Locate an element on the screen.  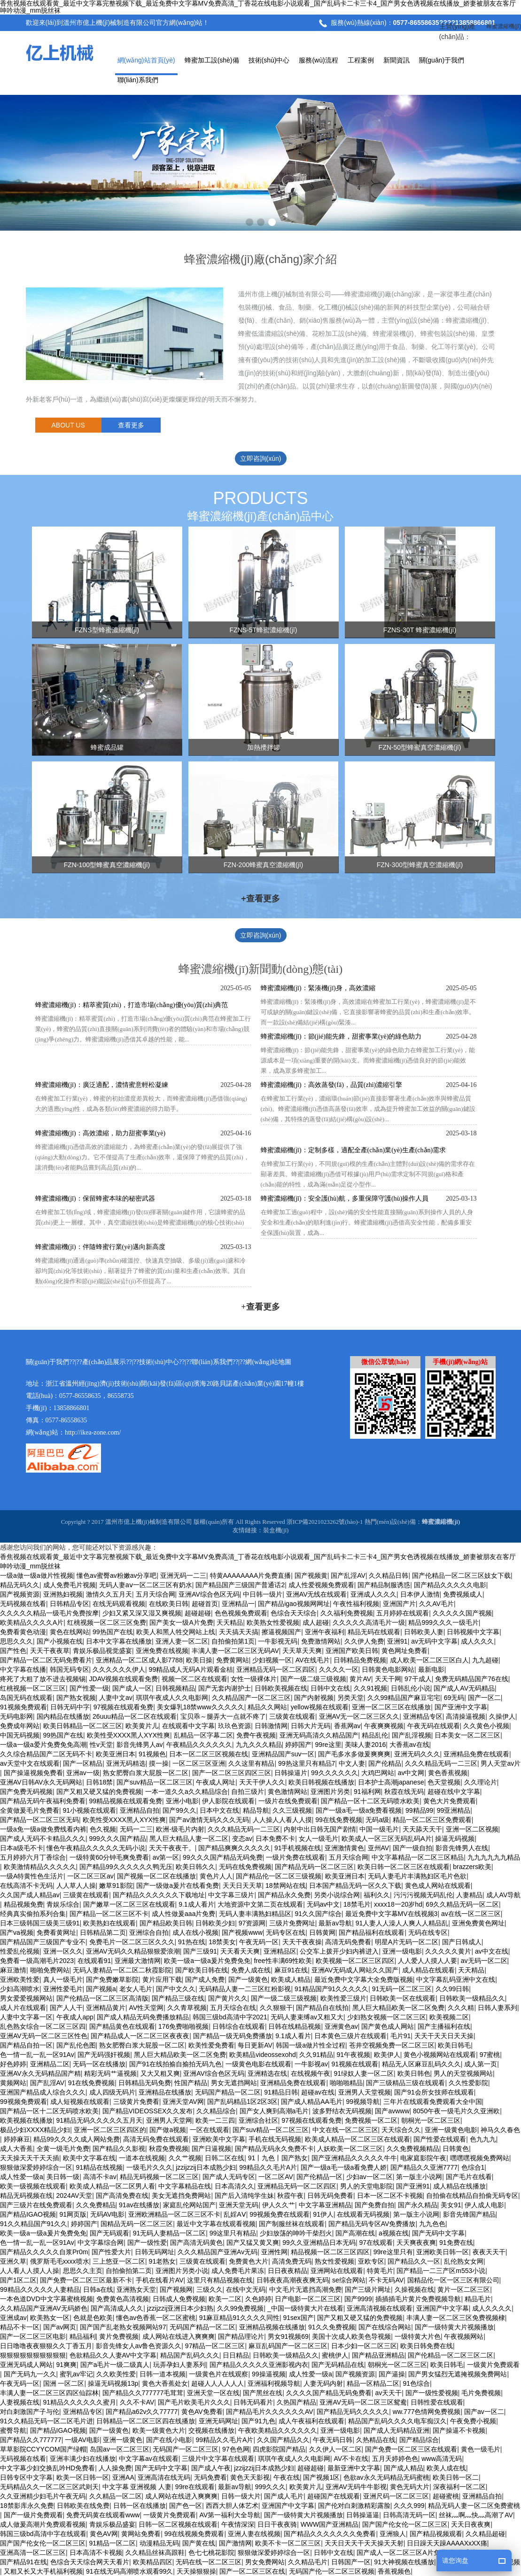
se综合网站 is located at coordinates (348, 2280).